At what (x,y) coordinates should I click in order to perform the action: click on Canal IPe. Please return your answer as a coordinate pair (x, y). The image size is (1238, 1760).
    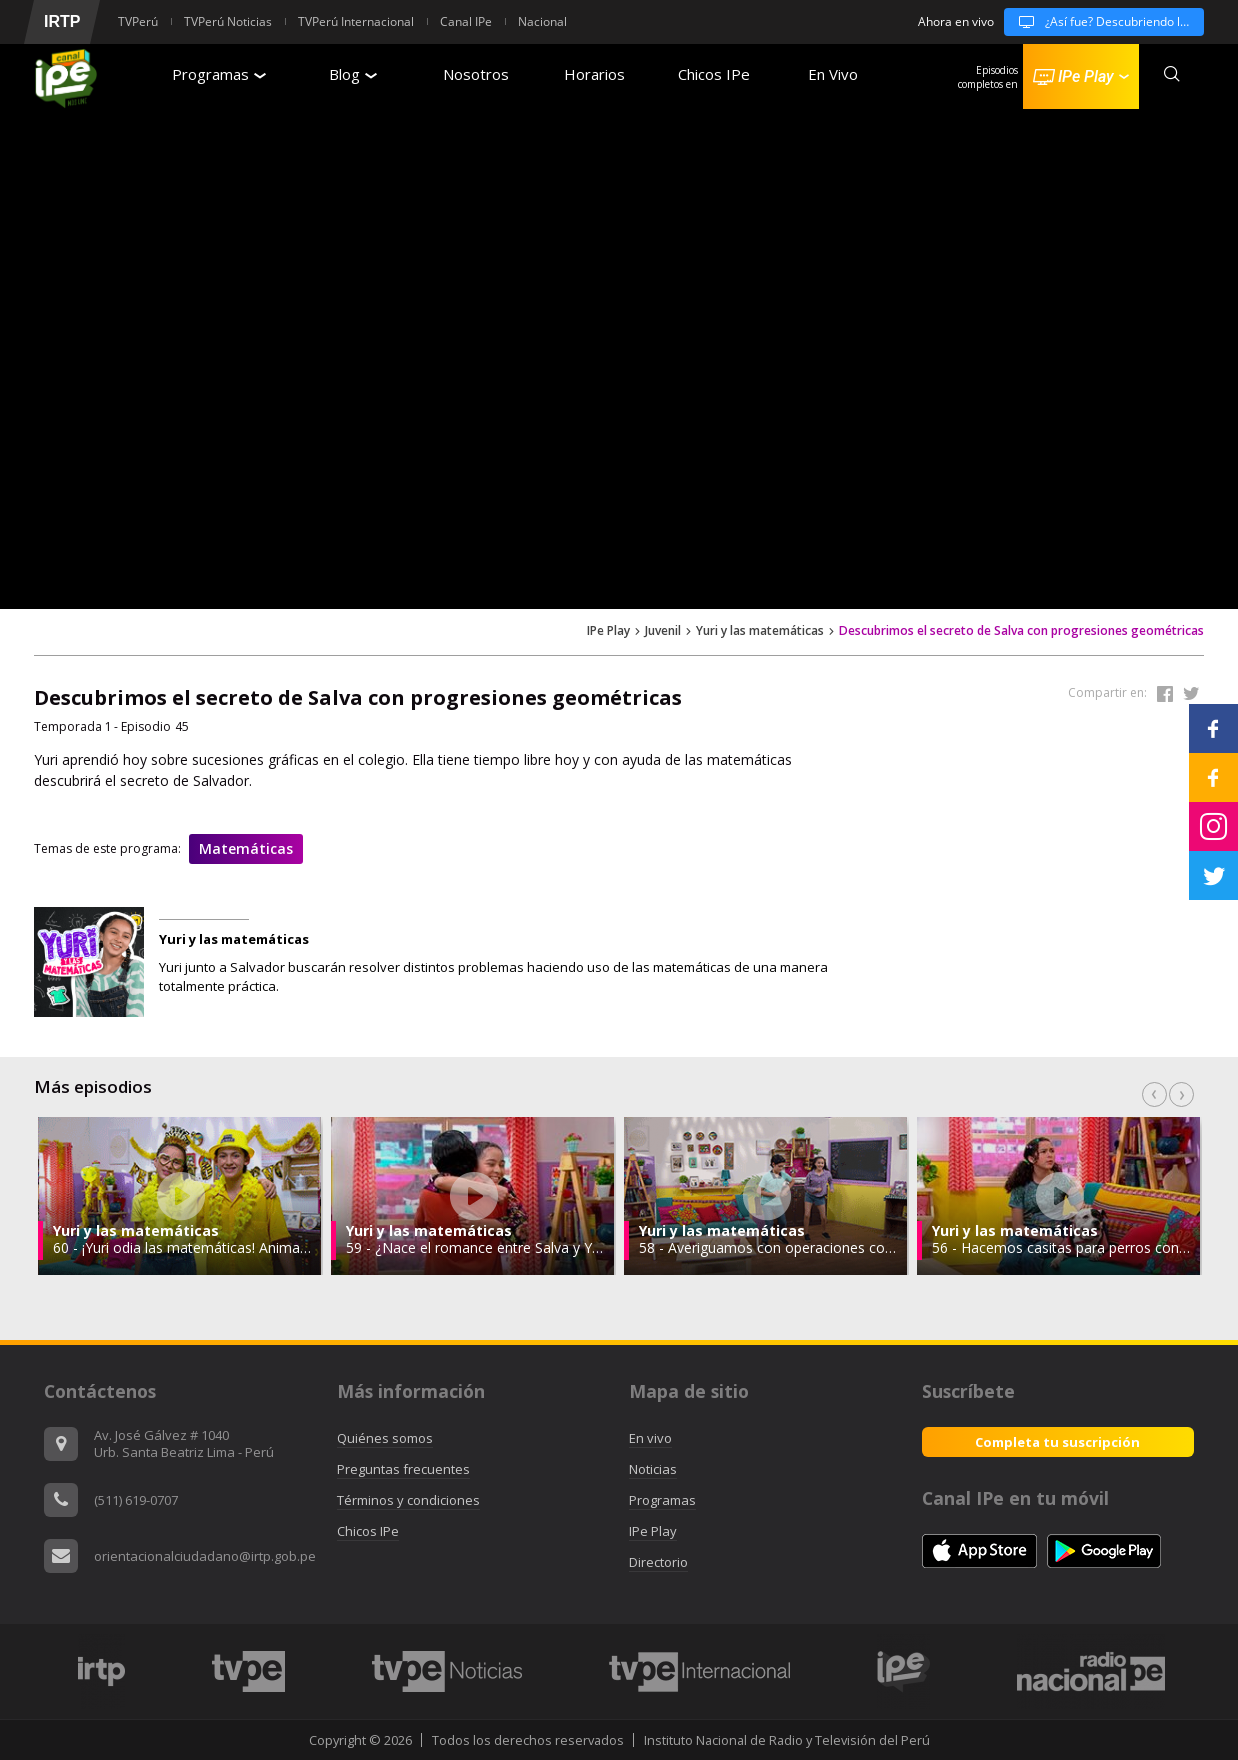
    Looking at the image, I should click on (466, 21).